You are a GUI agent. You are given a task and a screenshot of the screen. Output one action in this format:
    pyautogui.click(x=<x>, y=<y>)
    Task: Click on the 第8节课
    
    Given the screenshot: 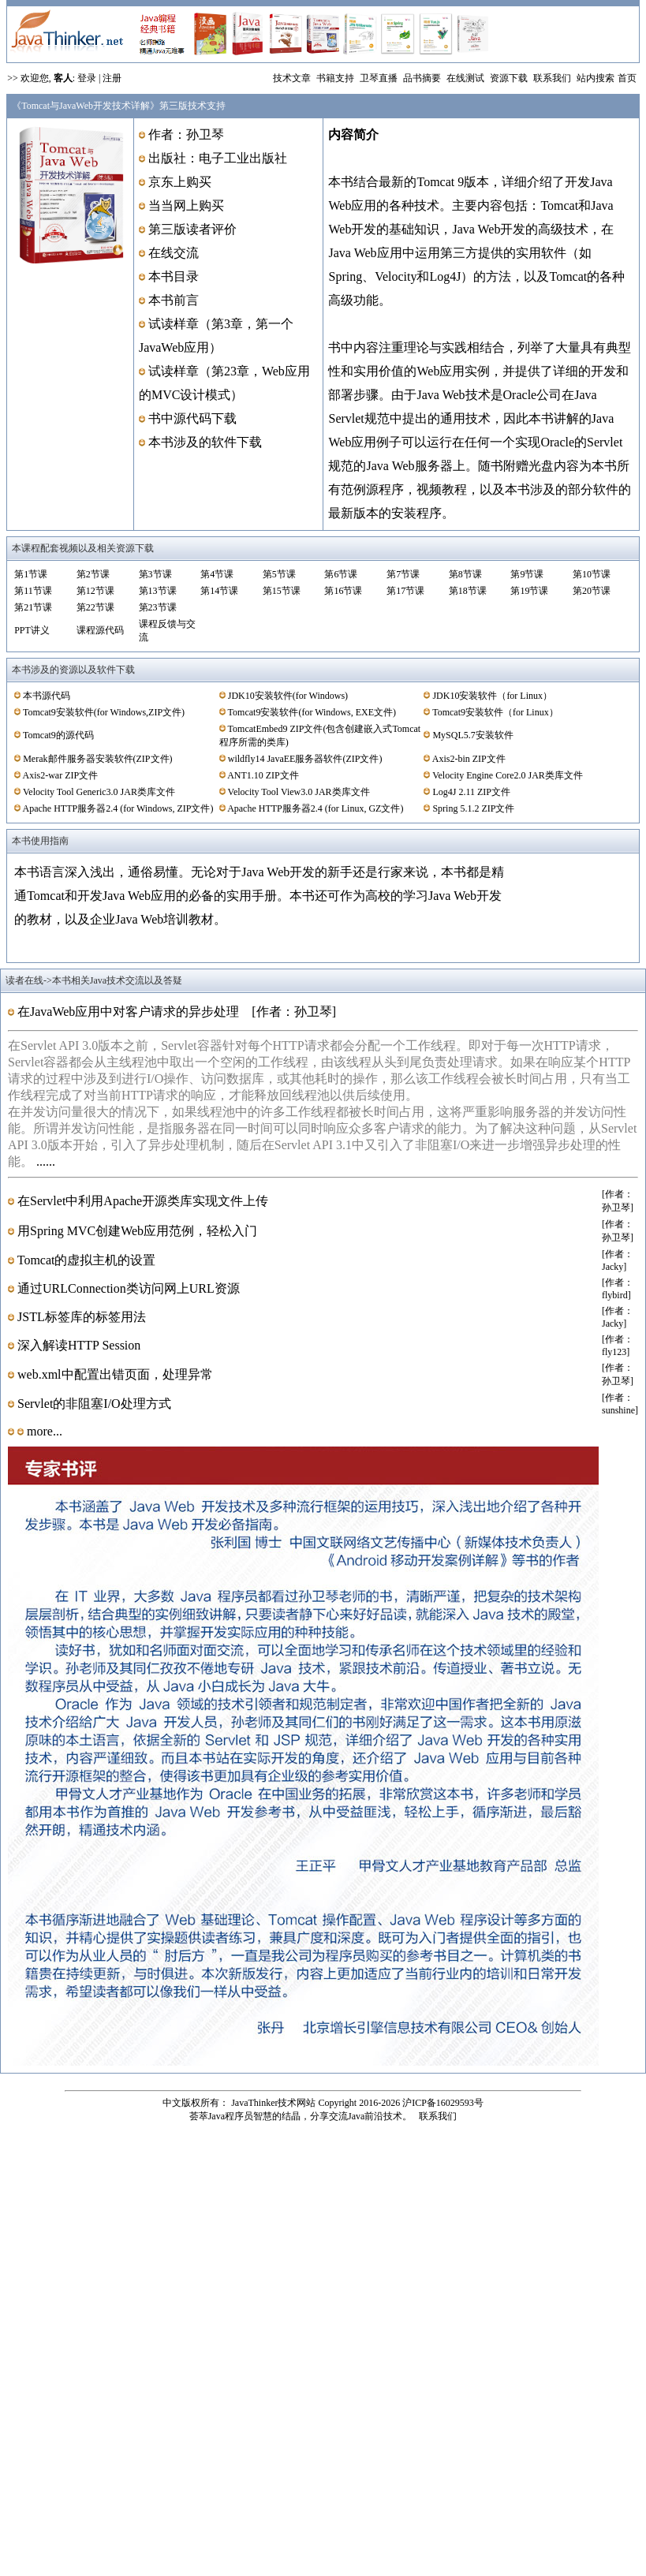 What is the action you would take?
    pyautogui.click(x=465, y=574)
    